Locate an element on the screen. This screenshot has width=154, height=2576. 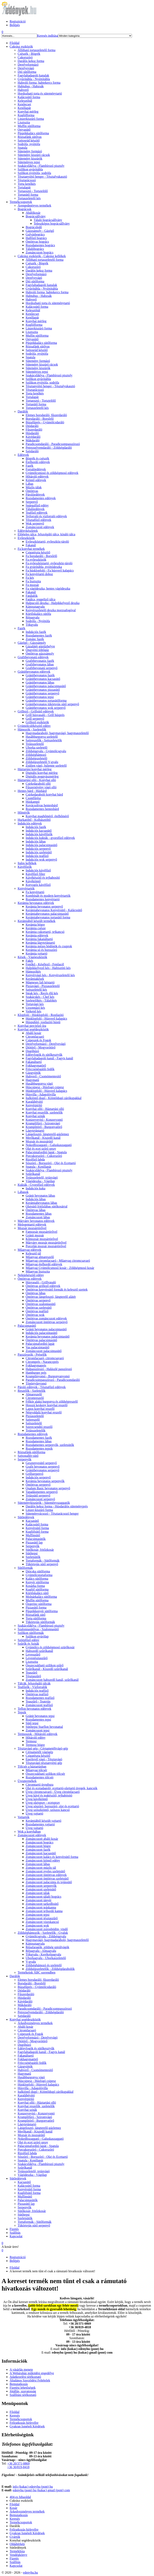
Márvány bevonatos edények is located at coordinates (36, 1221).